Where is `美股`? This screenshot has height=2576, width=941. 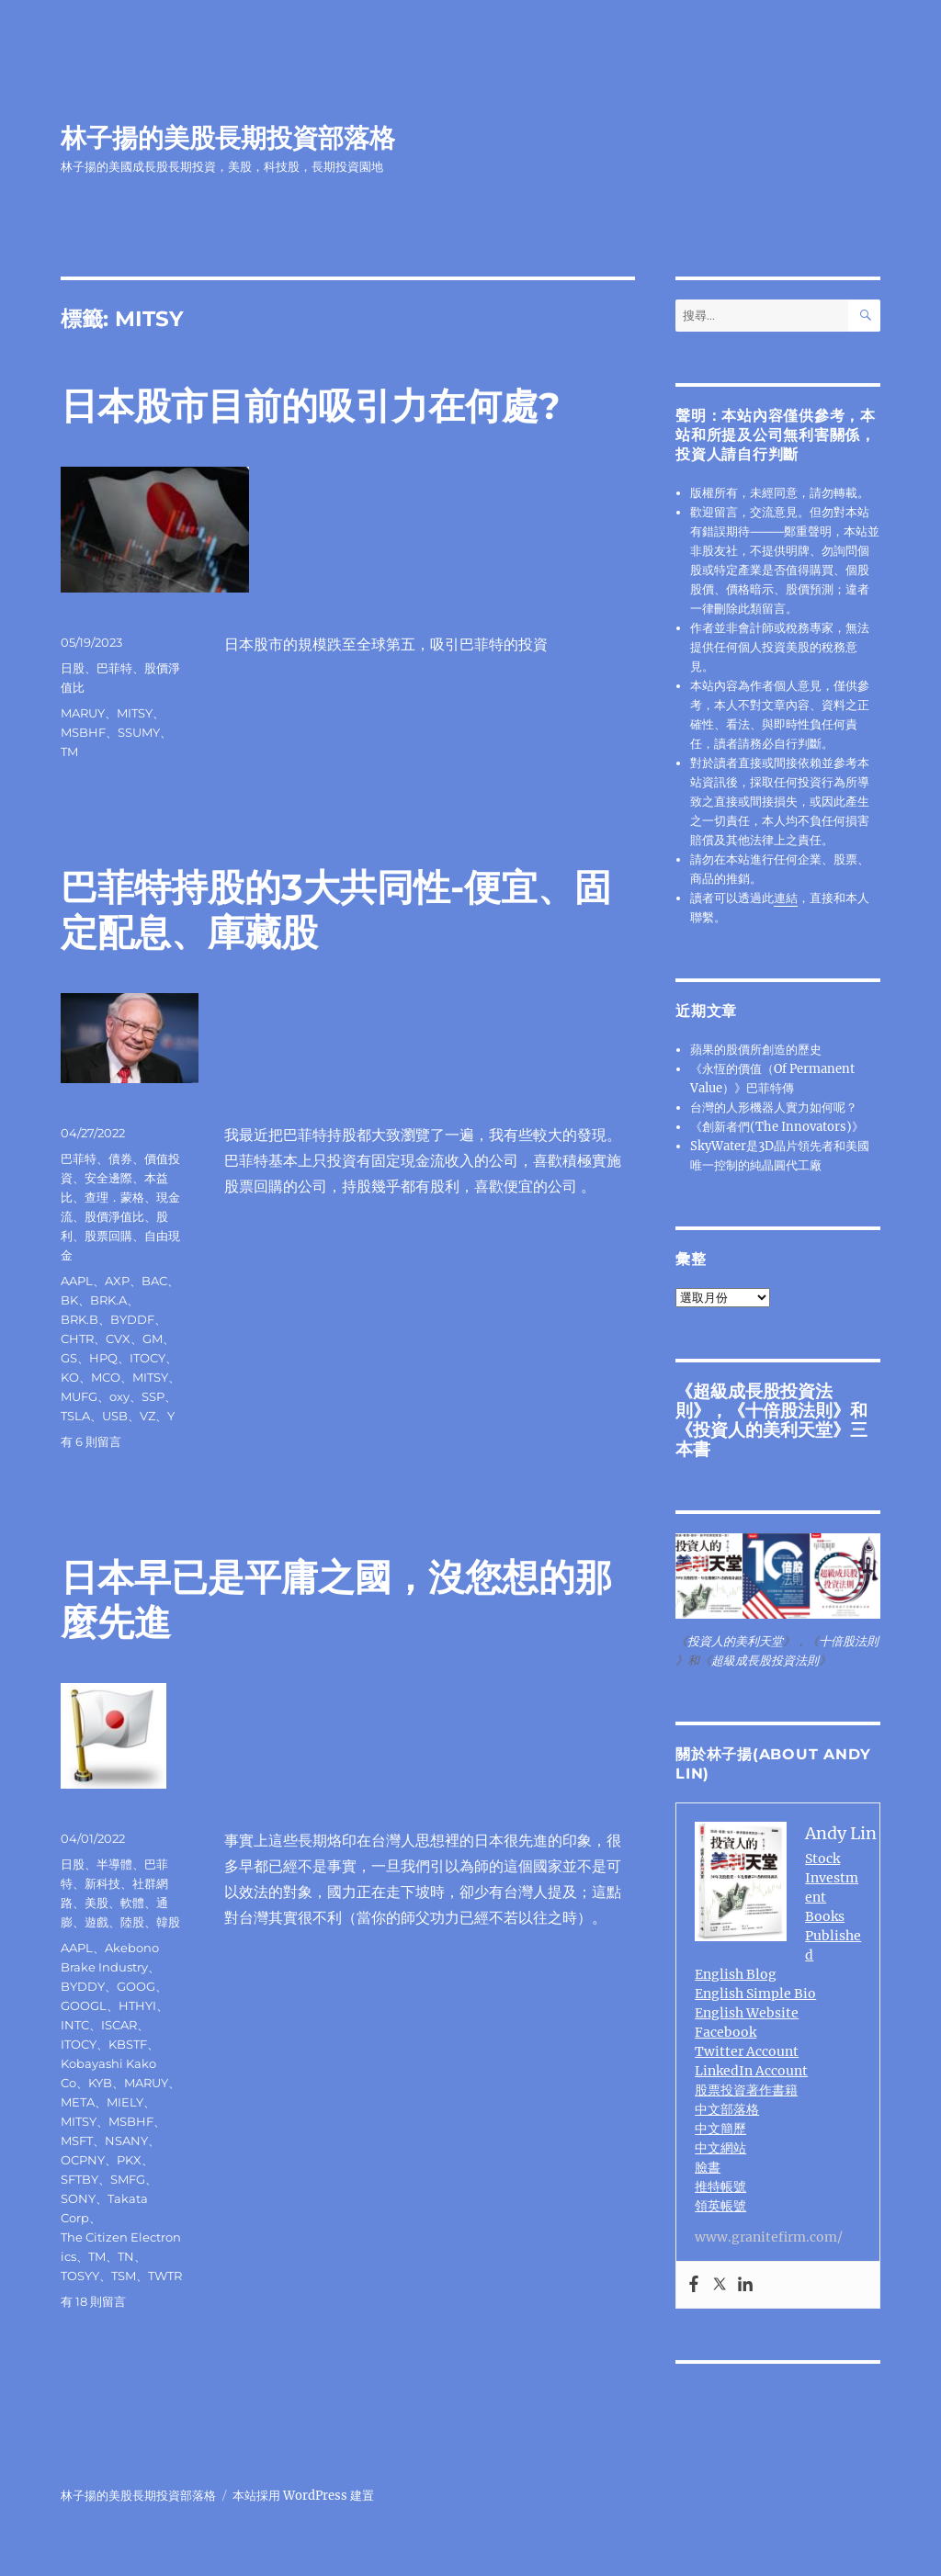
美股 is located at coordinates (96, 1902).